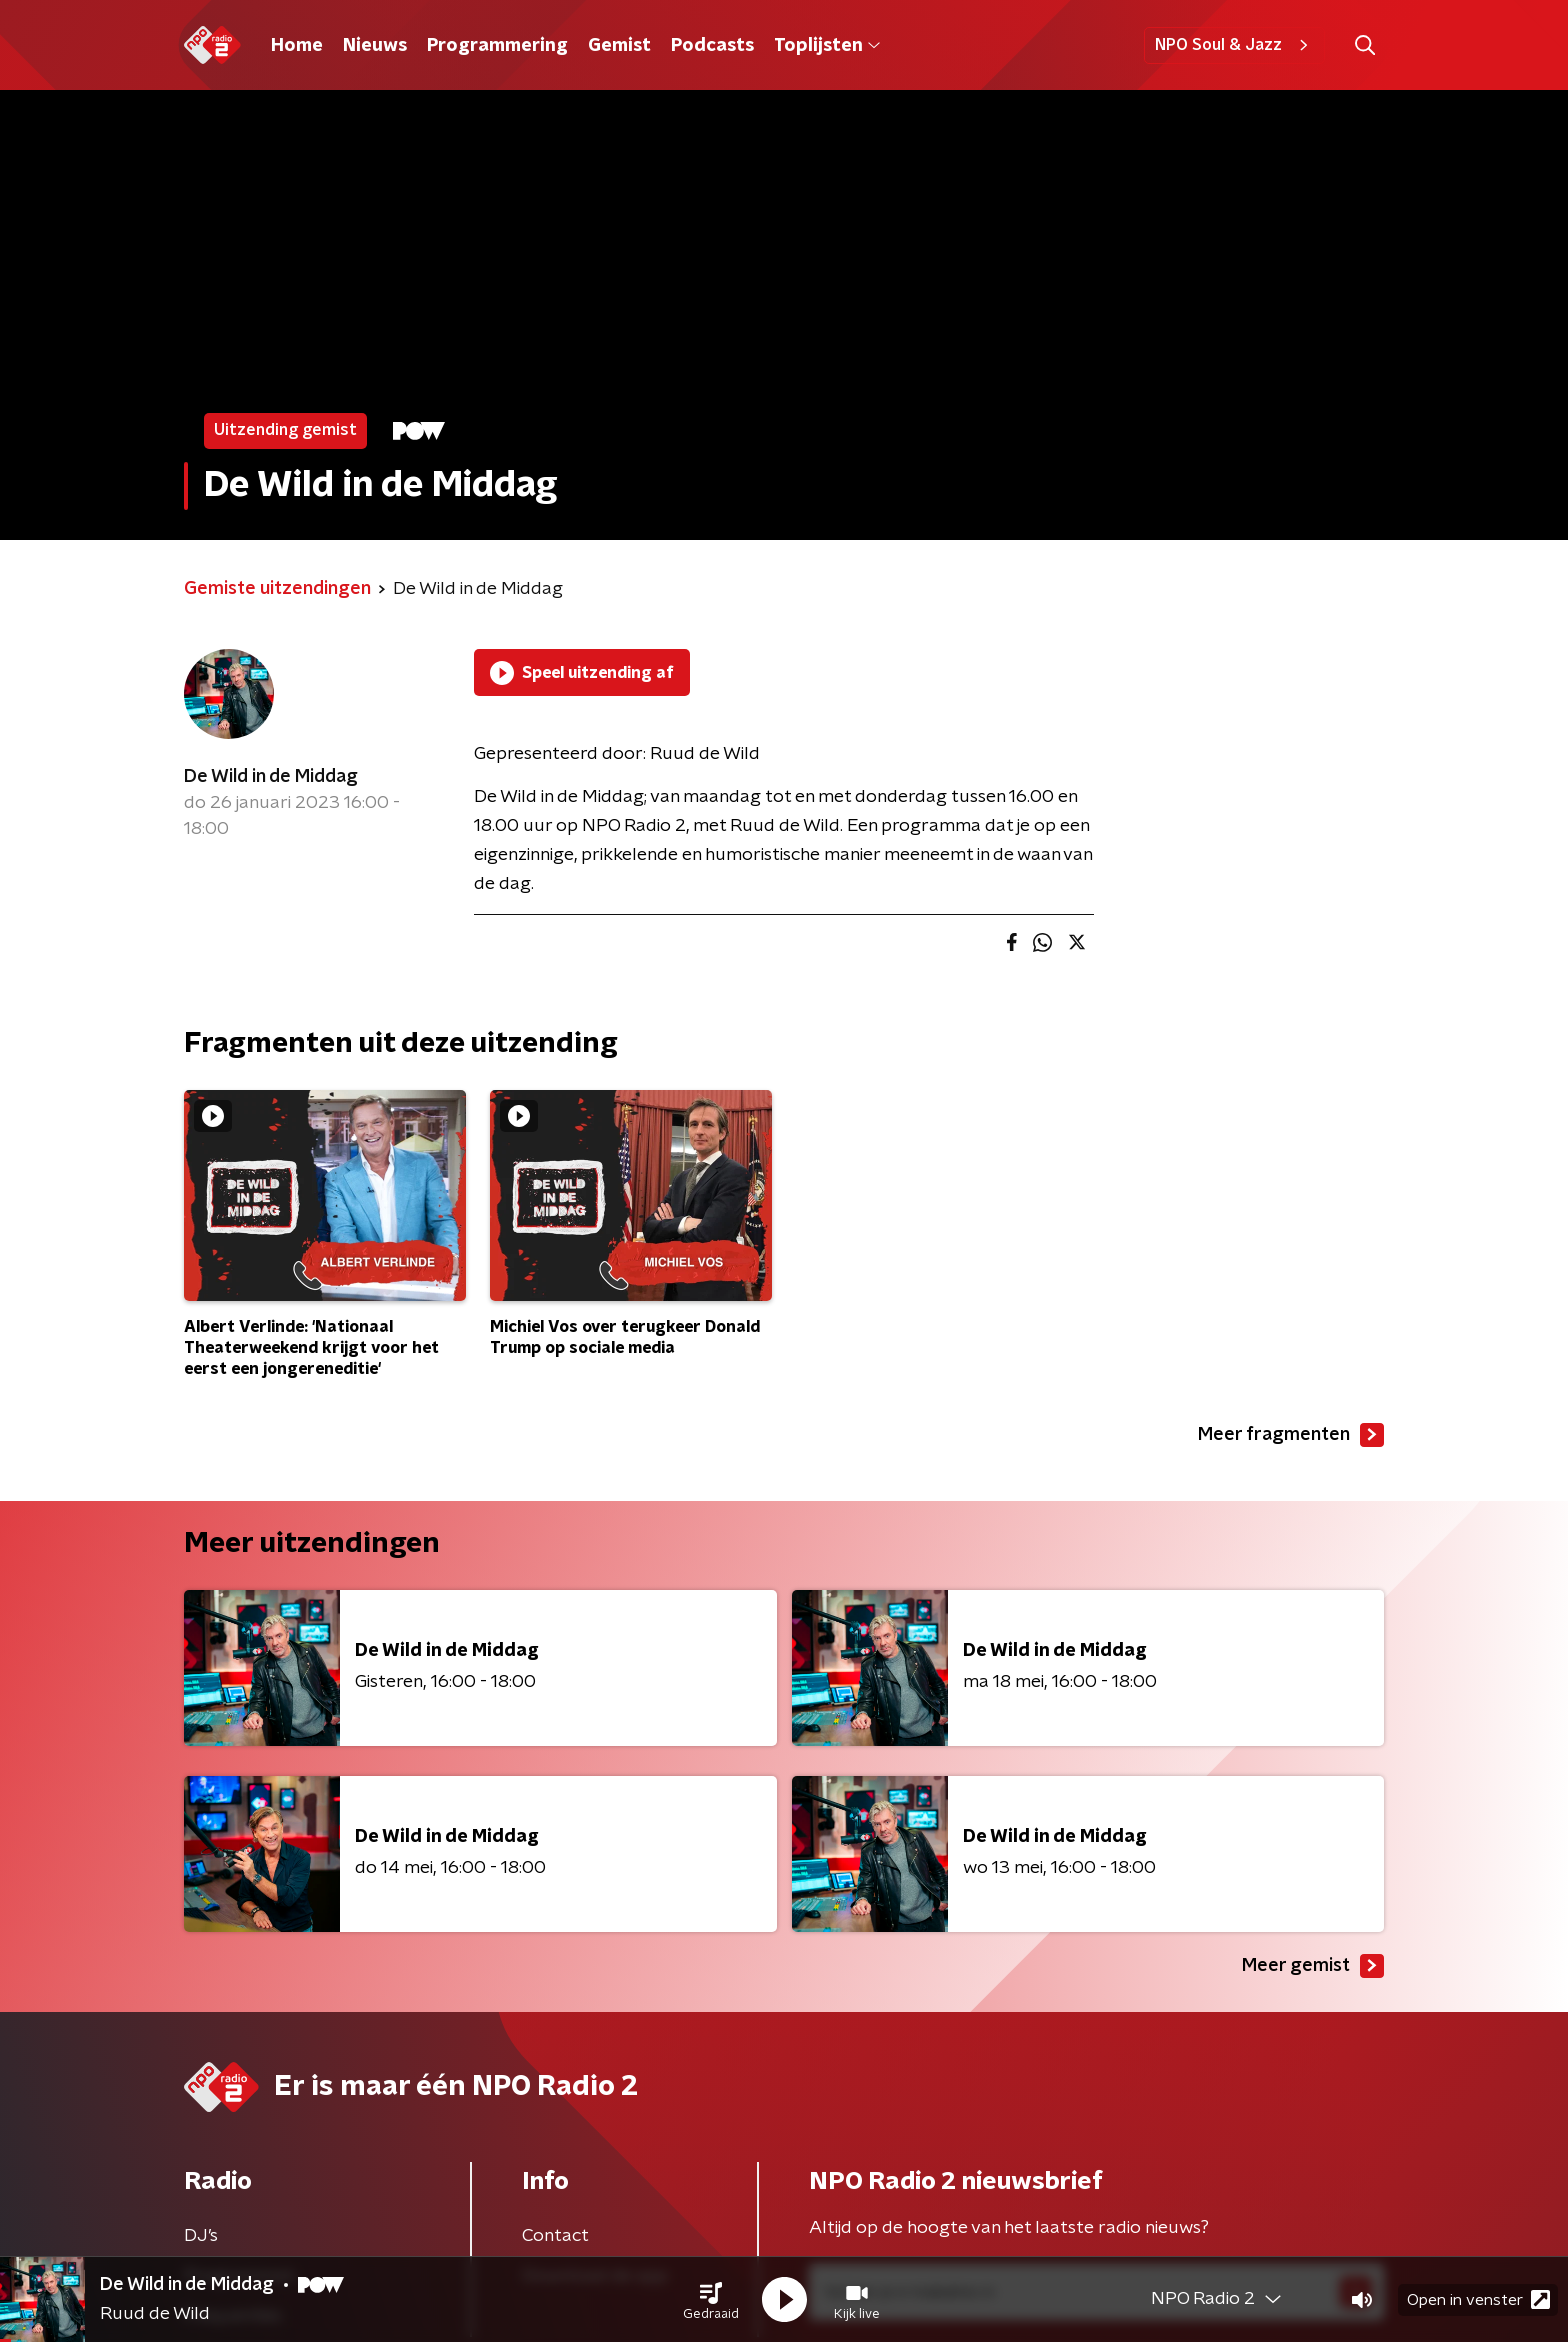 The width and height of the screenshot is (1568, 2342). I want to click on Home, so click(297, 46).